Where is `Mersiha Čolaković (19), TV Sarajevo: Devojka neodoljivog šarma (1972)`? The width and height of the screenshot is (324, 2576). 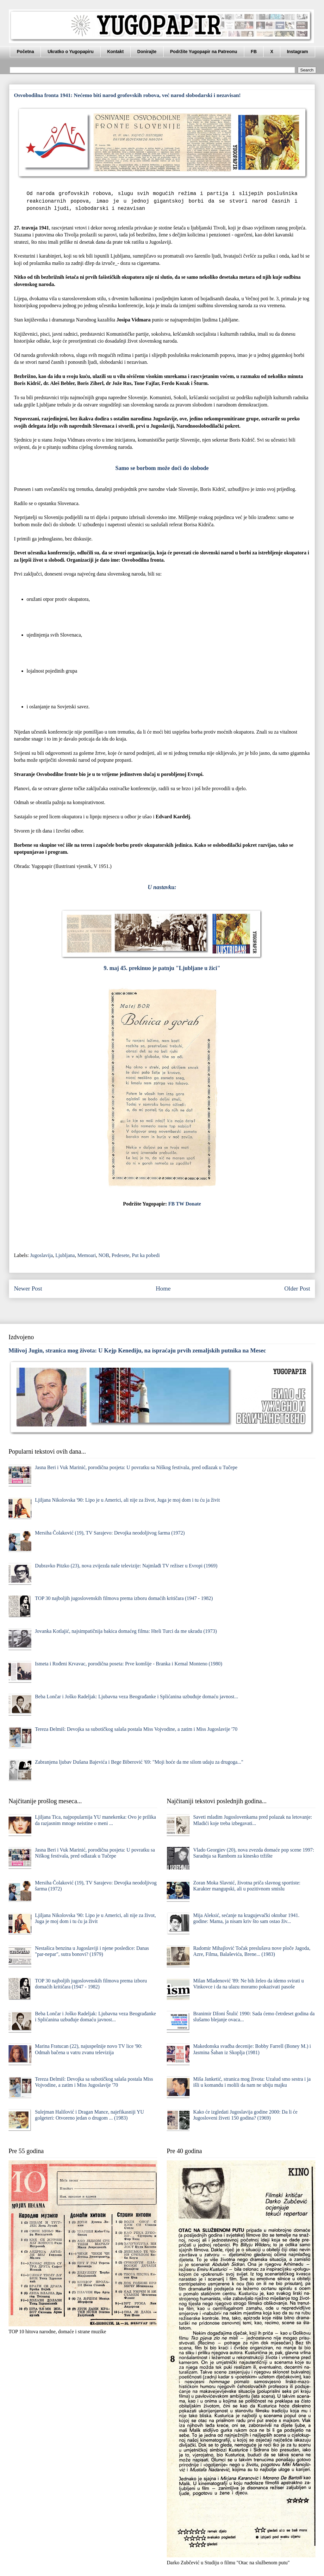
Mersiha Čolaković (19), TV Sarajevo: Devojka neodoljivog šarma (1972) is located at coordinates (110, 1532).